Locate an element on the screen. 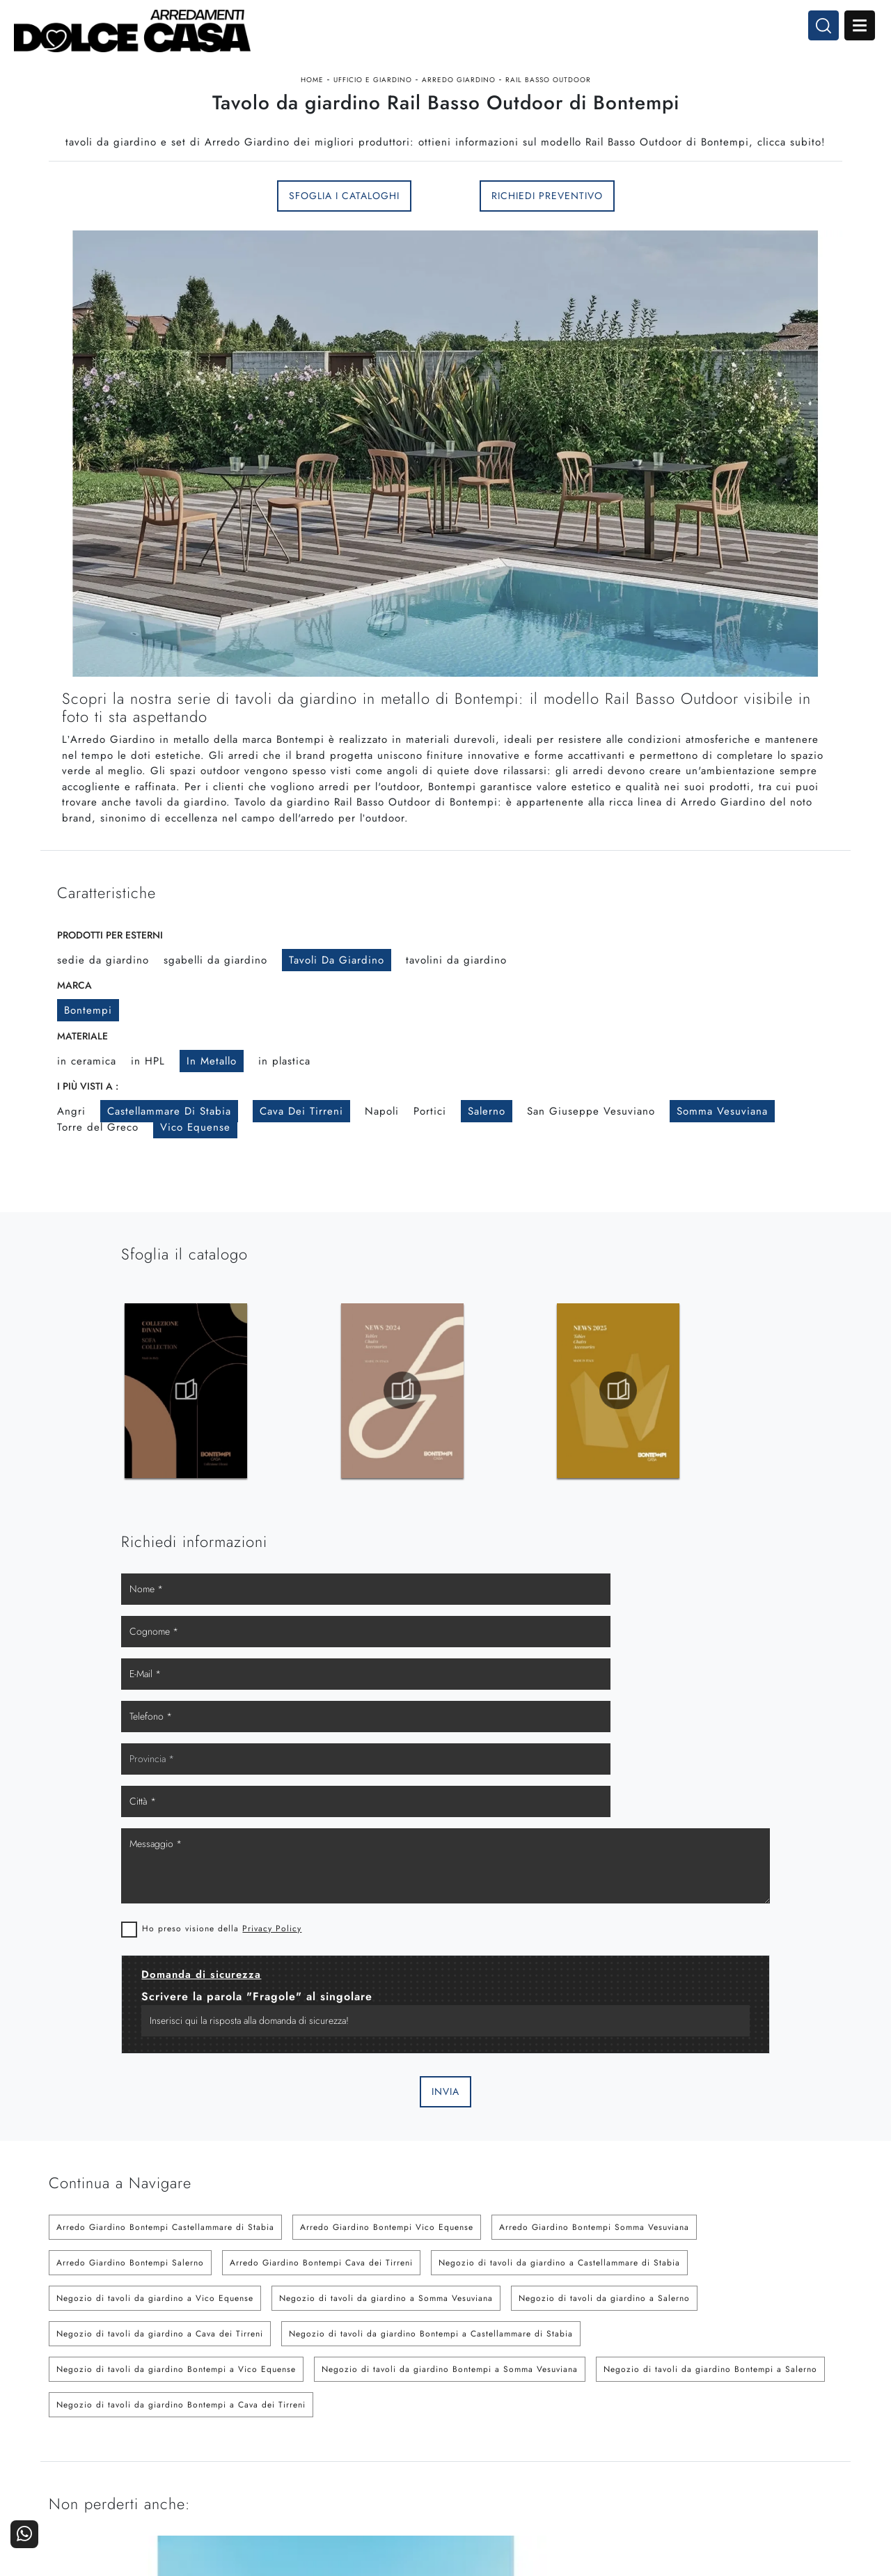  Torre del Greco is located at coordinates (98, 1187).